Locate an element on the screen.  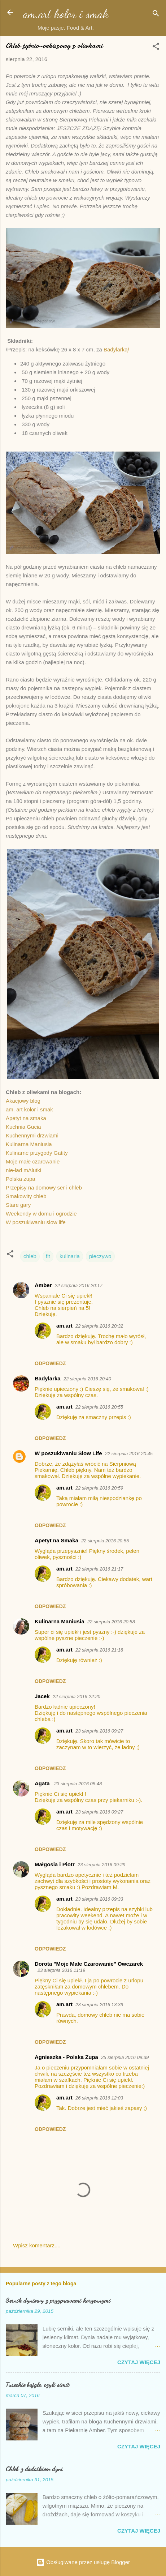
Smakowity chleb is located at coordinates (26, 1196).